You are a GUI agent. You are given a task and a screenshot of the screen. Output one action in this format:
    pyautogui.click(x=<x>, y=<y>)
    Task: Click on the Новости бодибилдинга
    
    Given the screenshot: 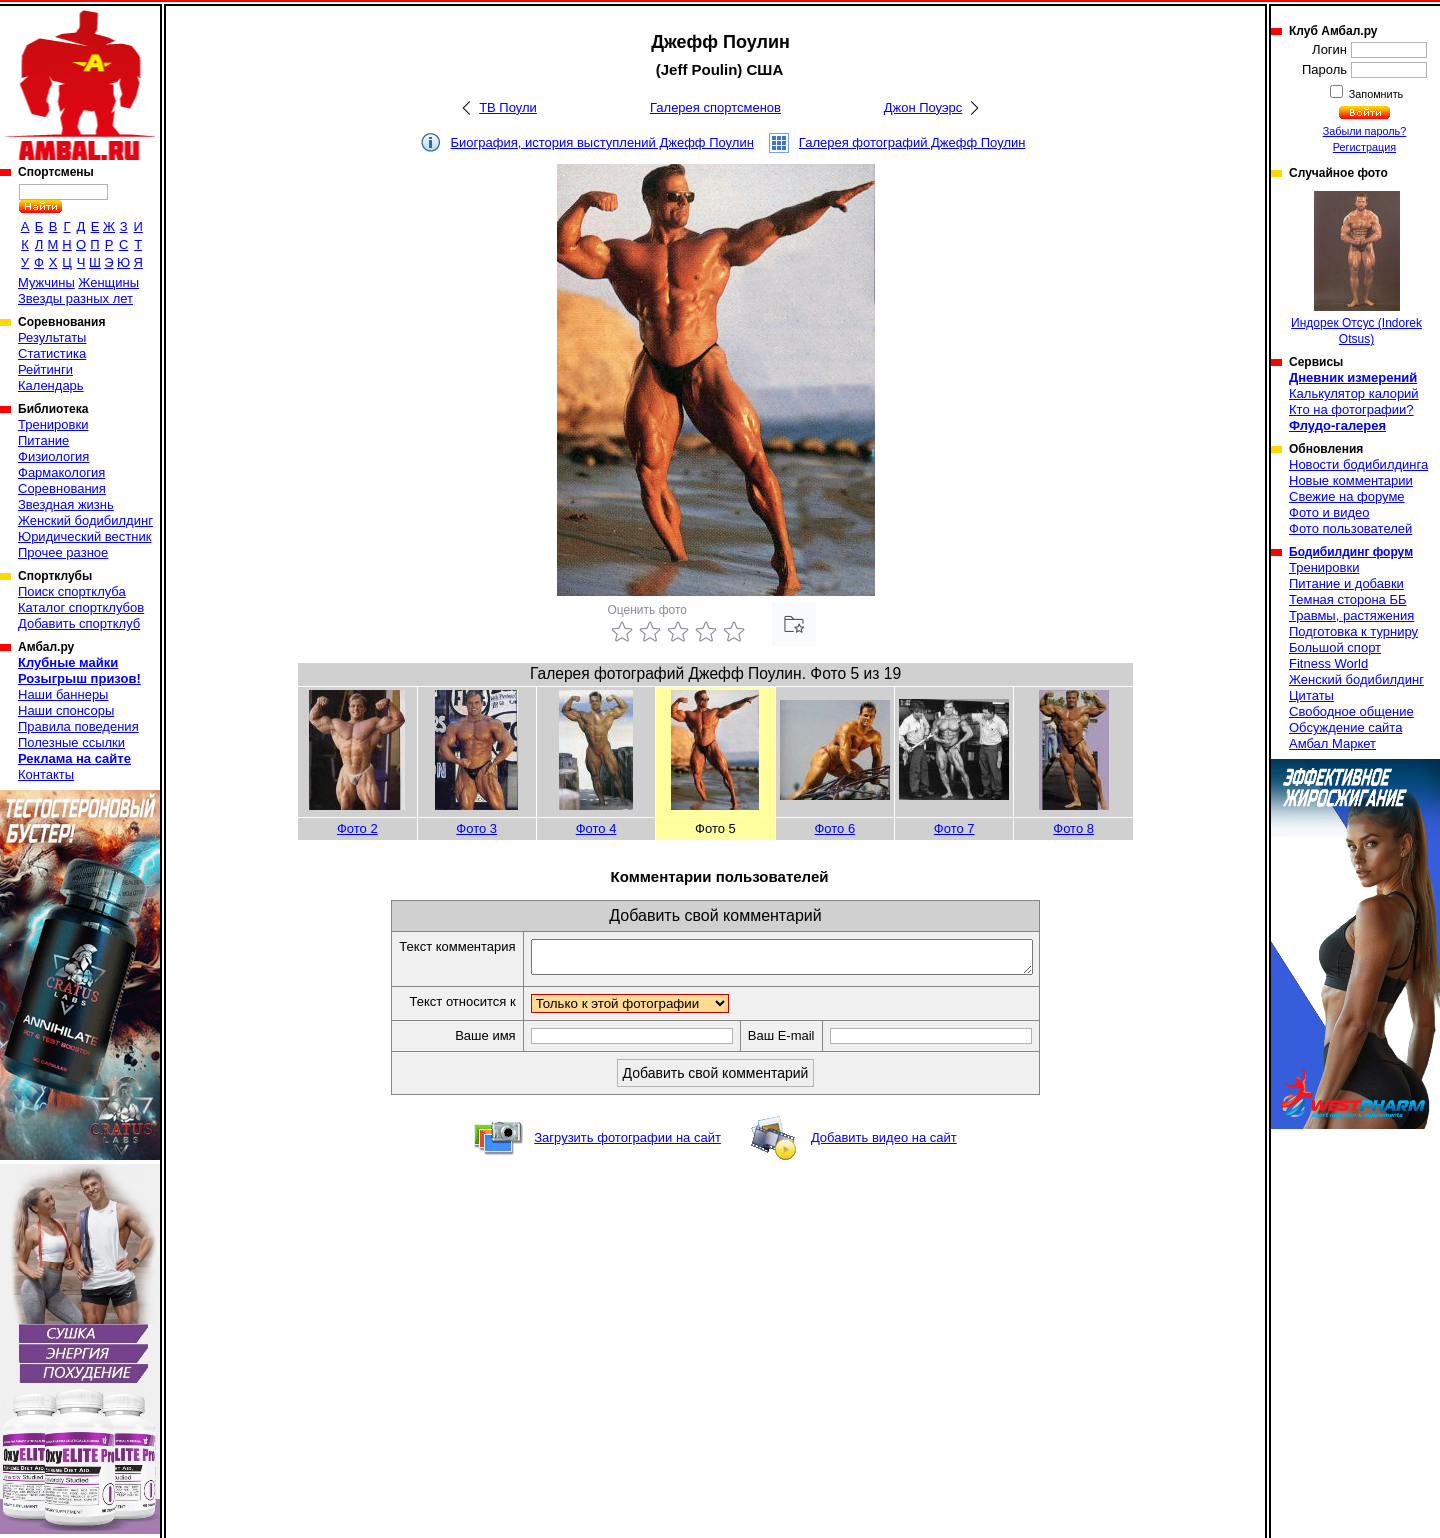 What is the action you would take?
    pyautogui.click(x=1358, y=464)
    